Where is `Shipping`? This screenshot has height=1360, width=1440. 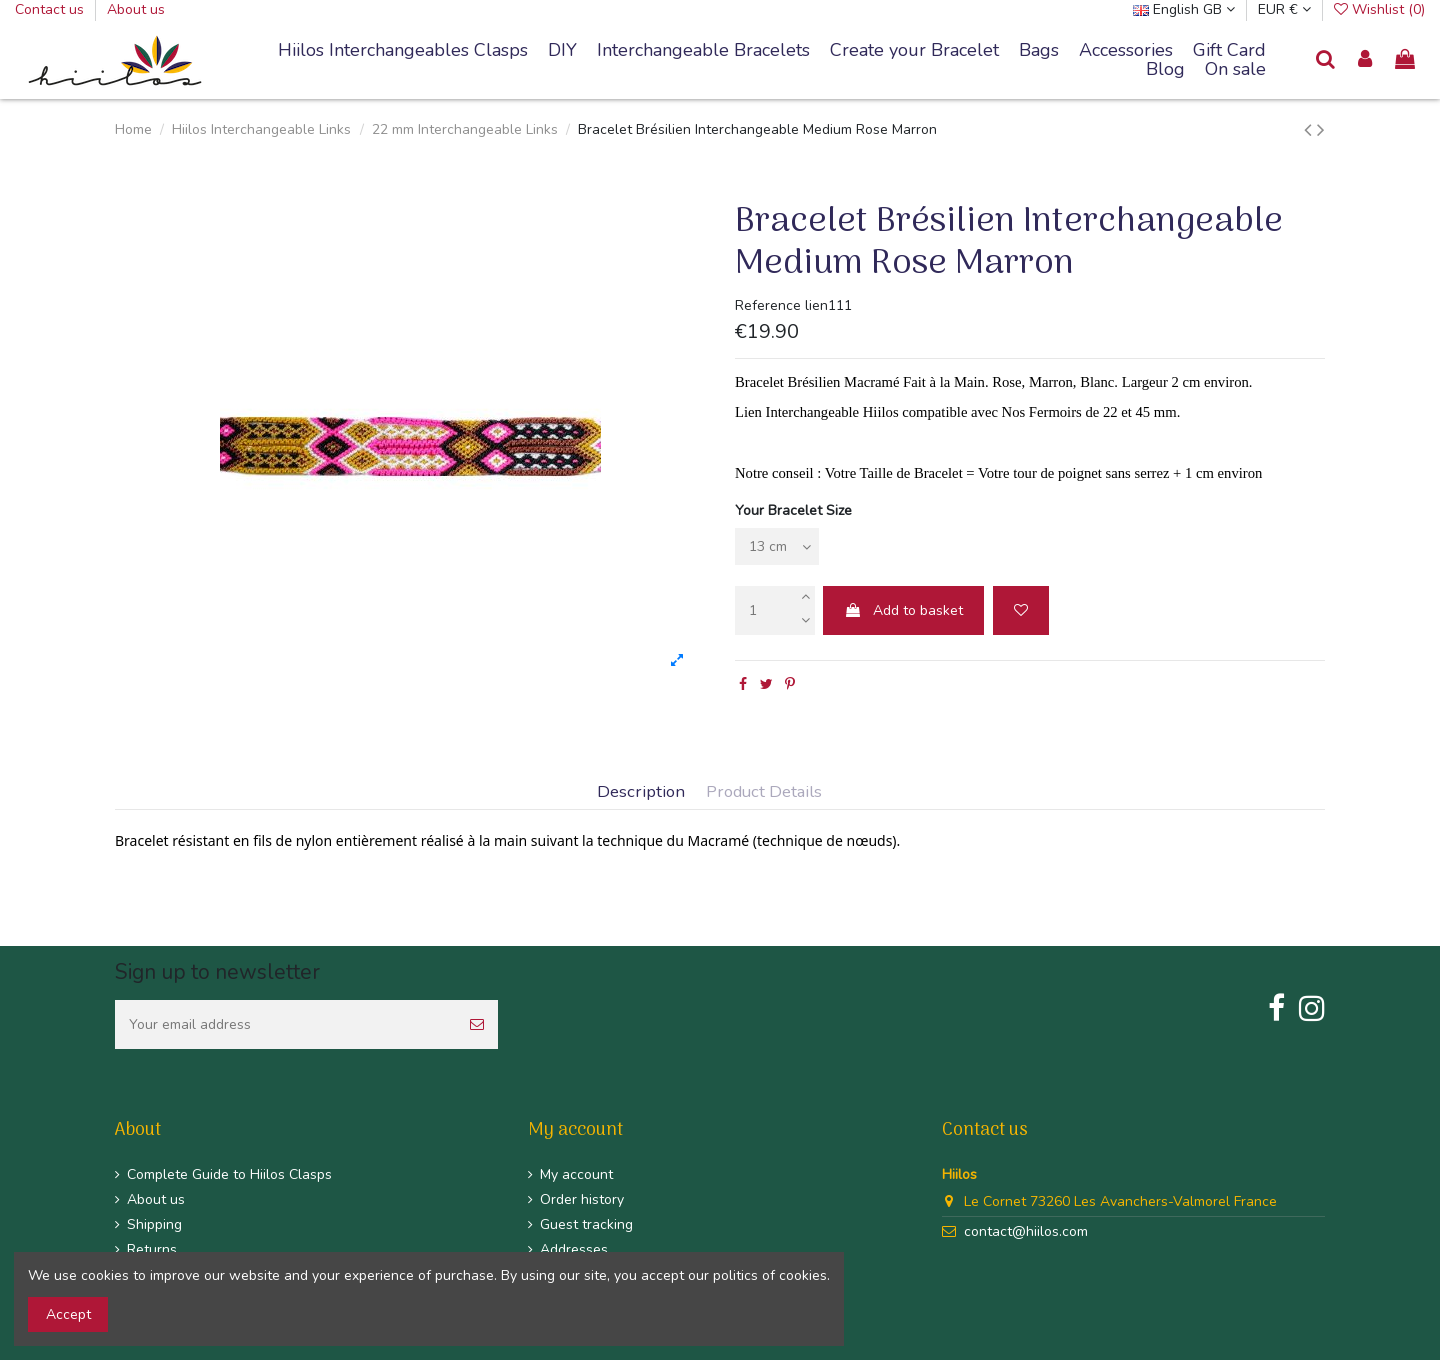 Shipping is located at coordinates (154, 1224).